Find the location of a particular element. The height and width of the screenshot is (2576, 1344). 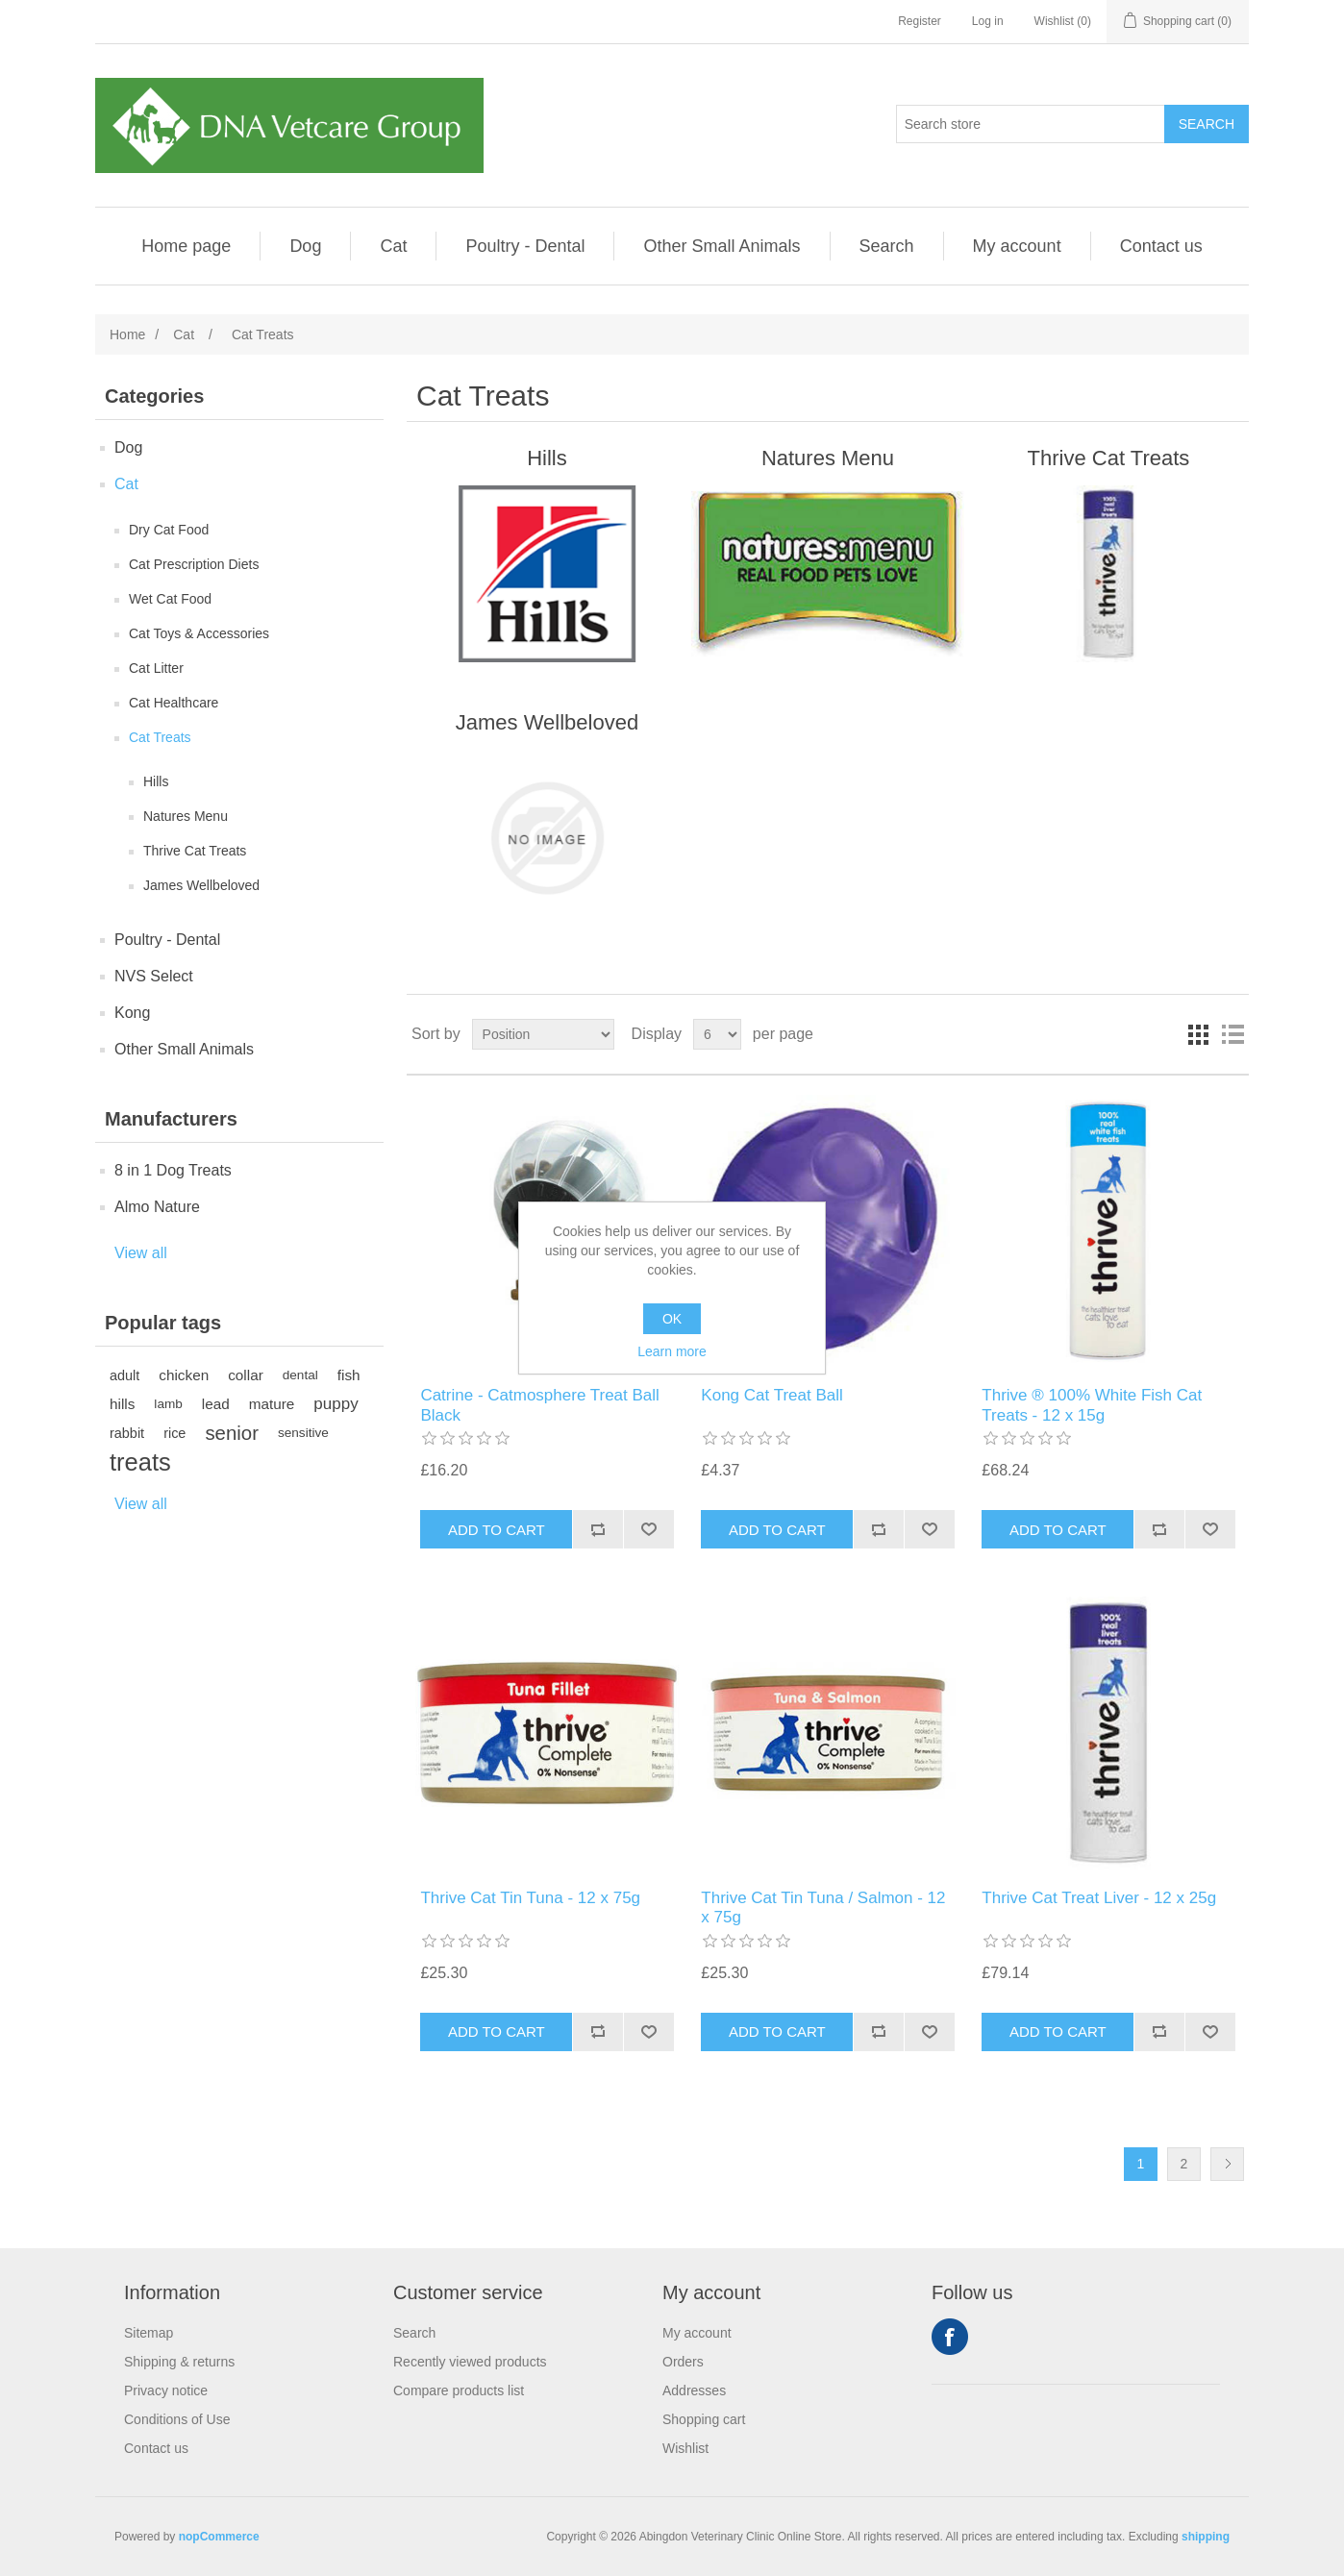

List is located at coordinates (1232, 1034).